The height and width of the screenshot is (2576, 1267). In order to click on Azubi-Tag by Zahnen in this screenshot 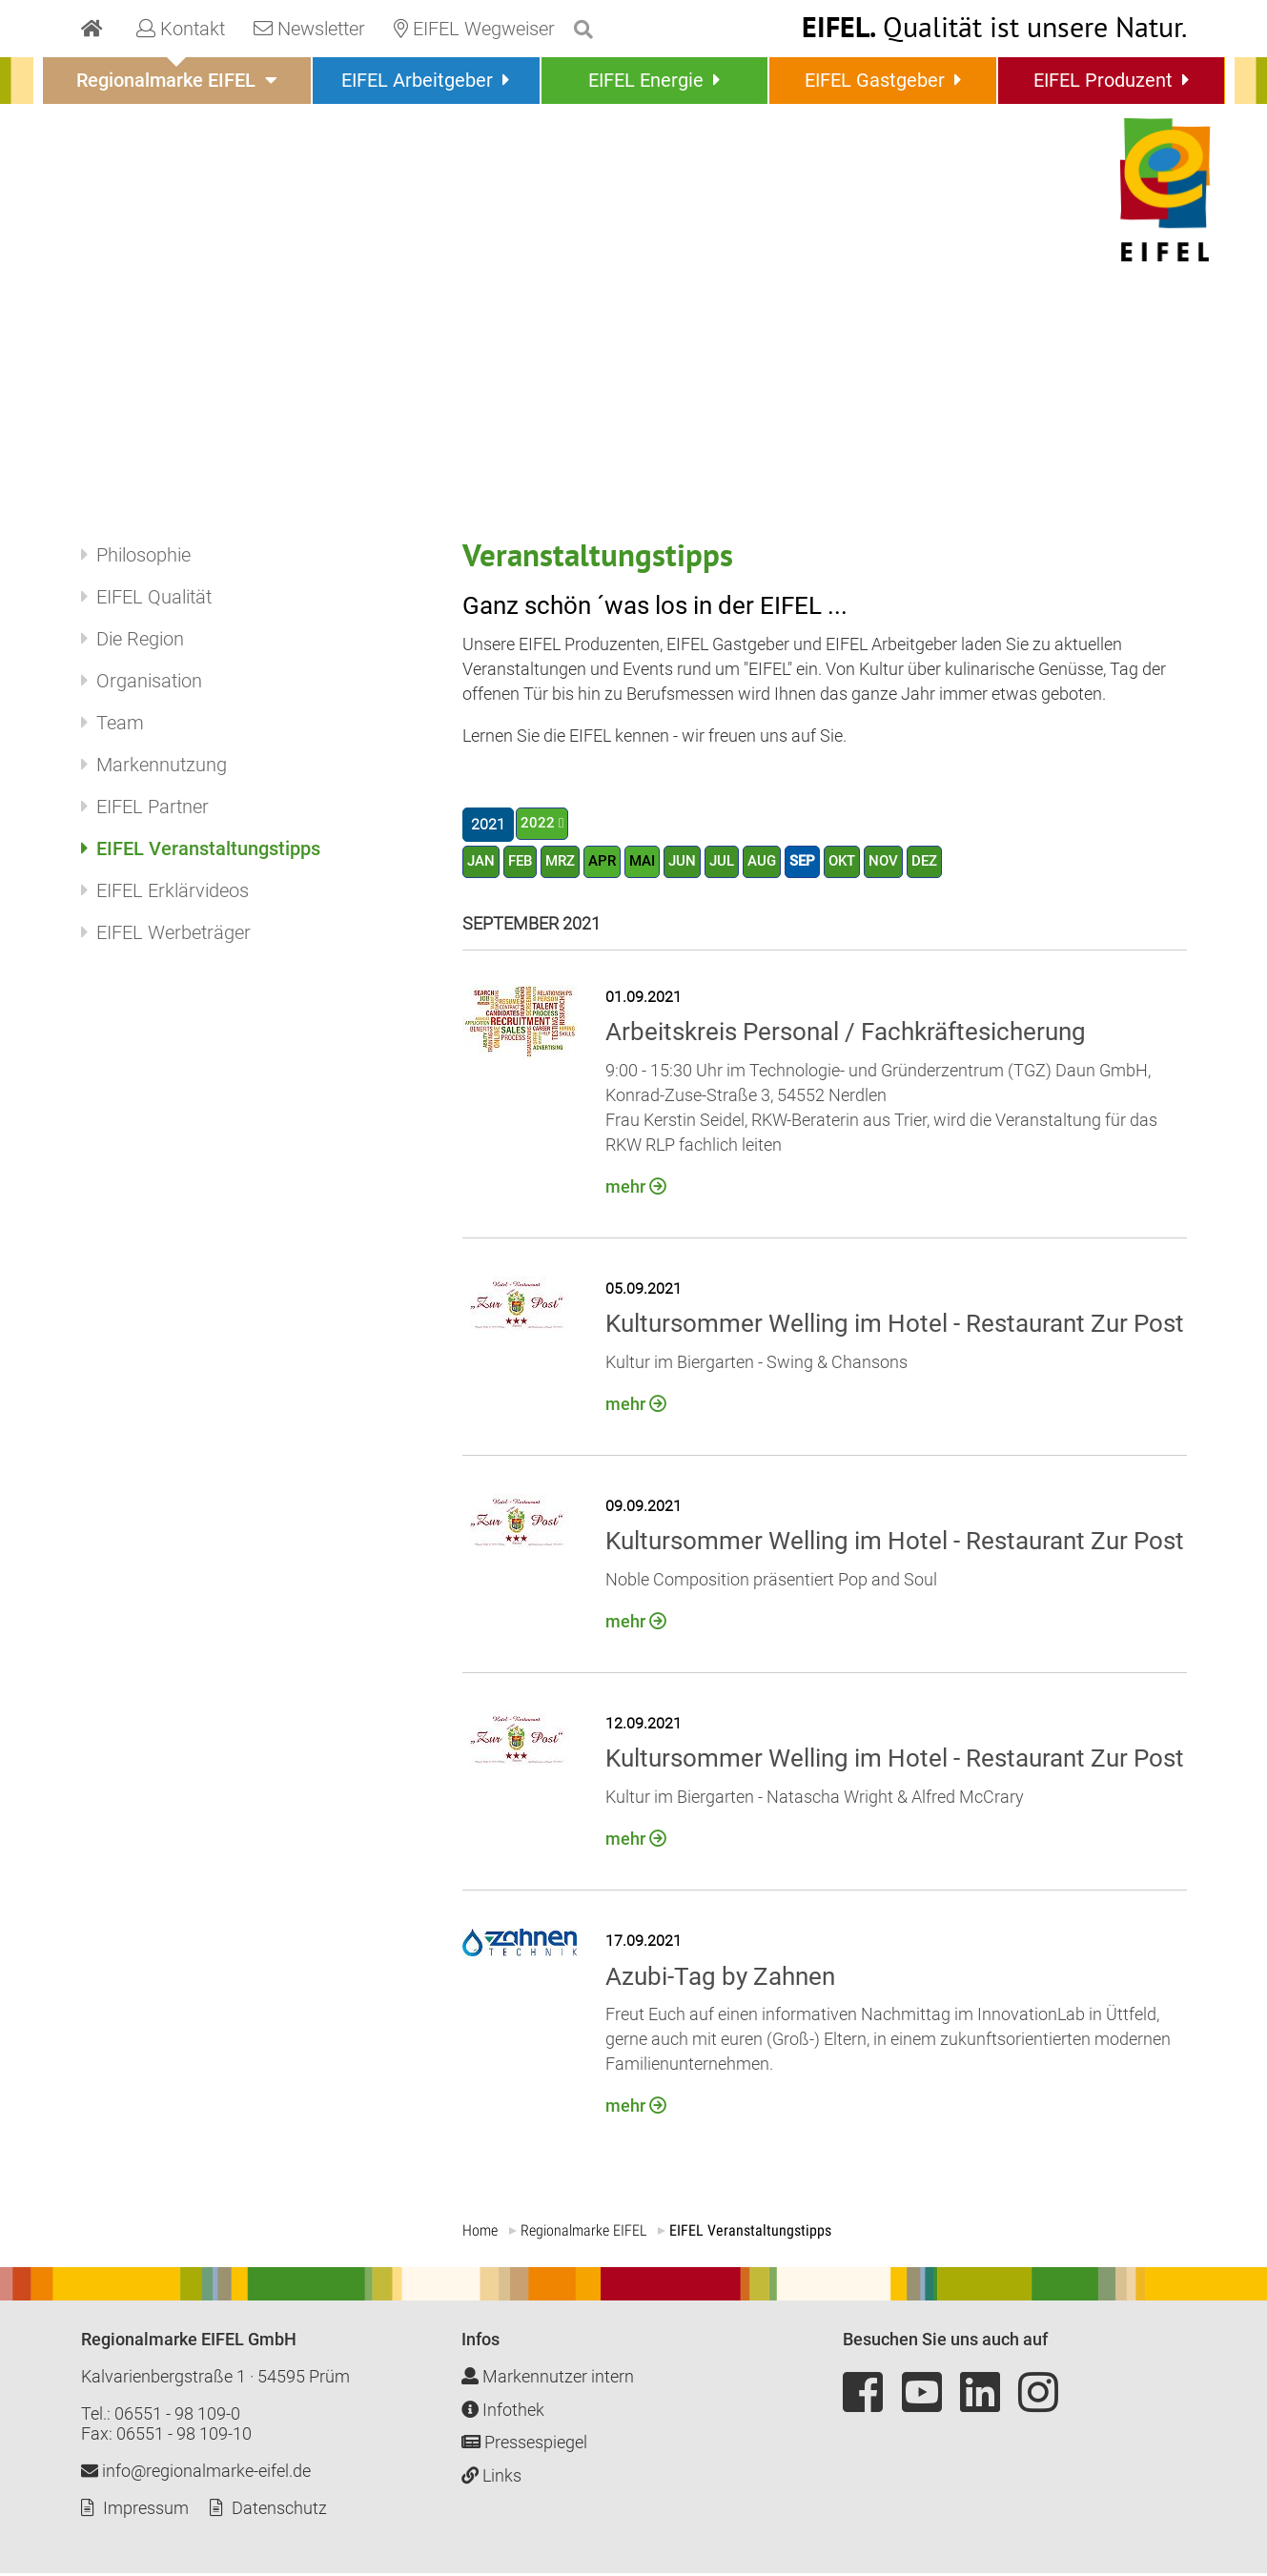, I will do `click(720, 1979)`.